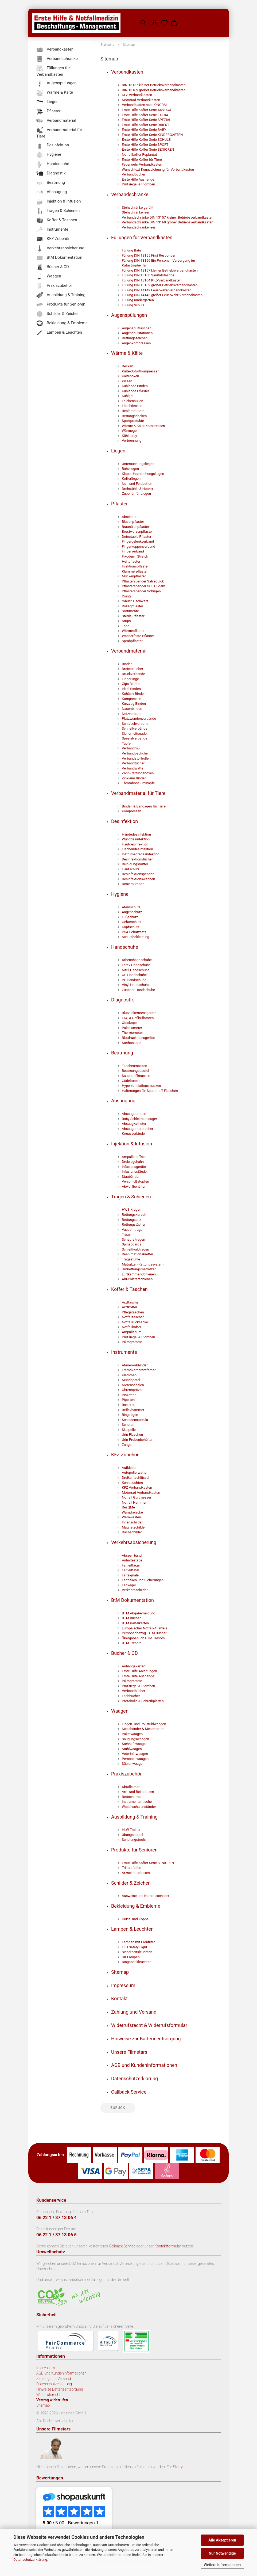  I want to click on OP Handschuhe, so click(134, 975).